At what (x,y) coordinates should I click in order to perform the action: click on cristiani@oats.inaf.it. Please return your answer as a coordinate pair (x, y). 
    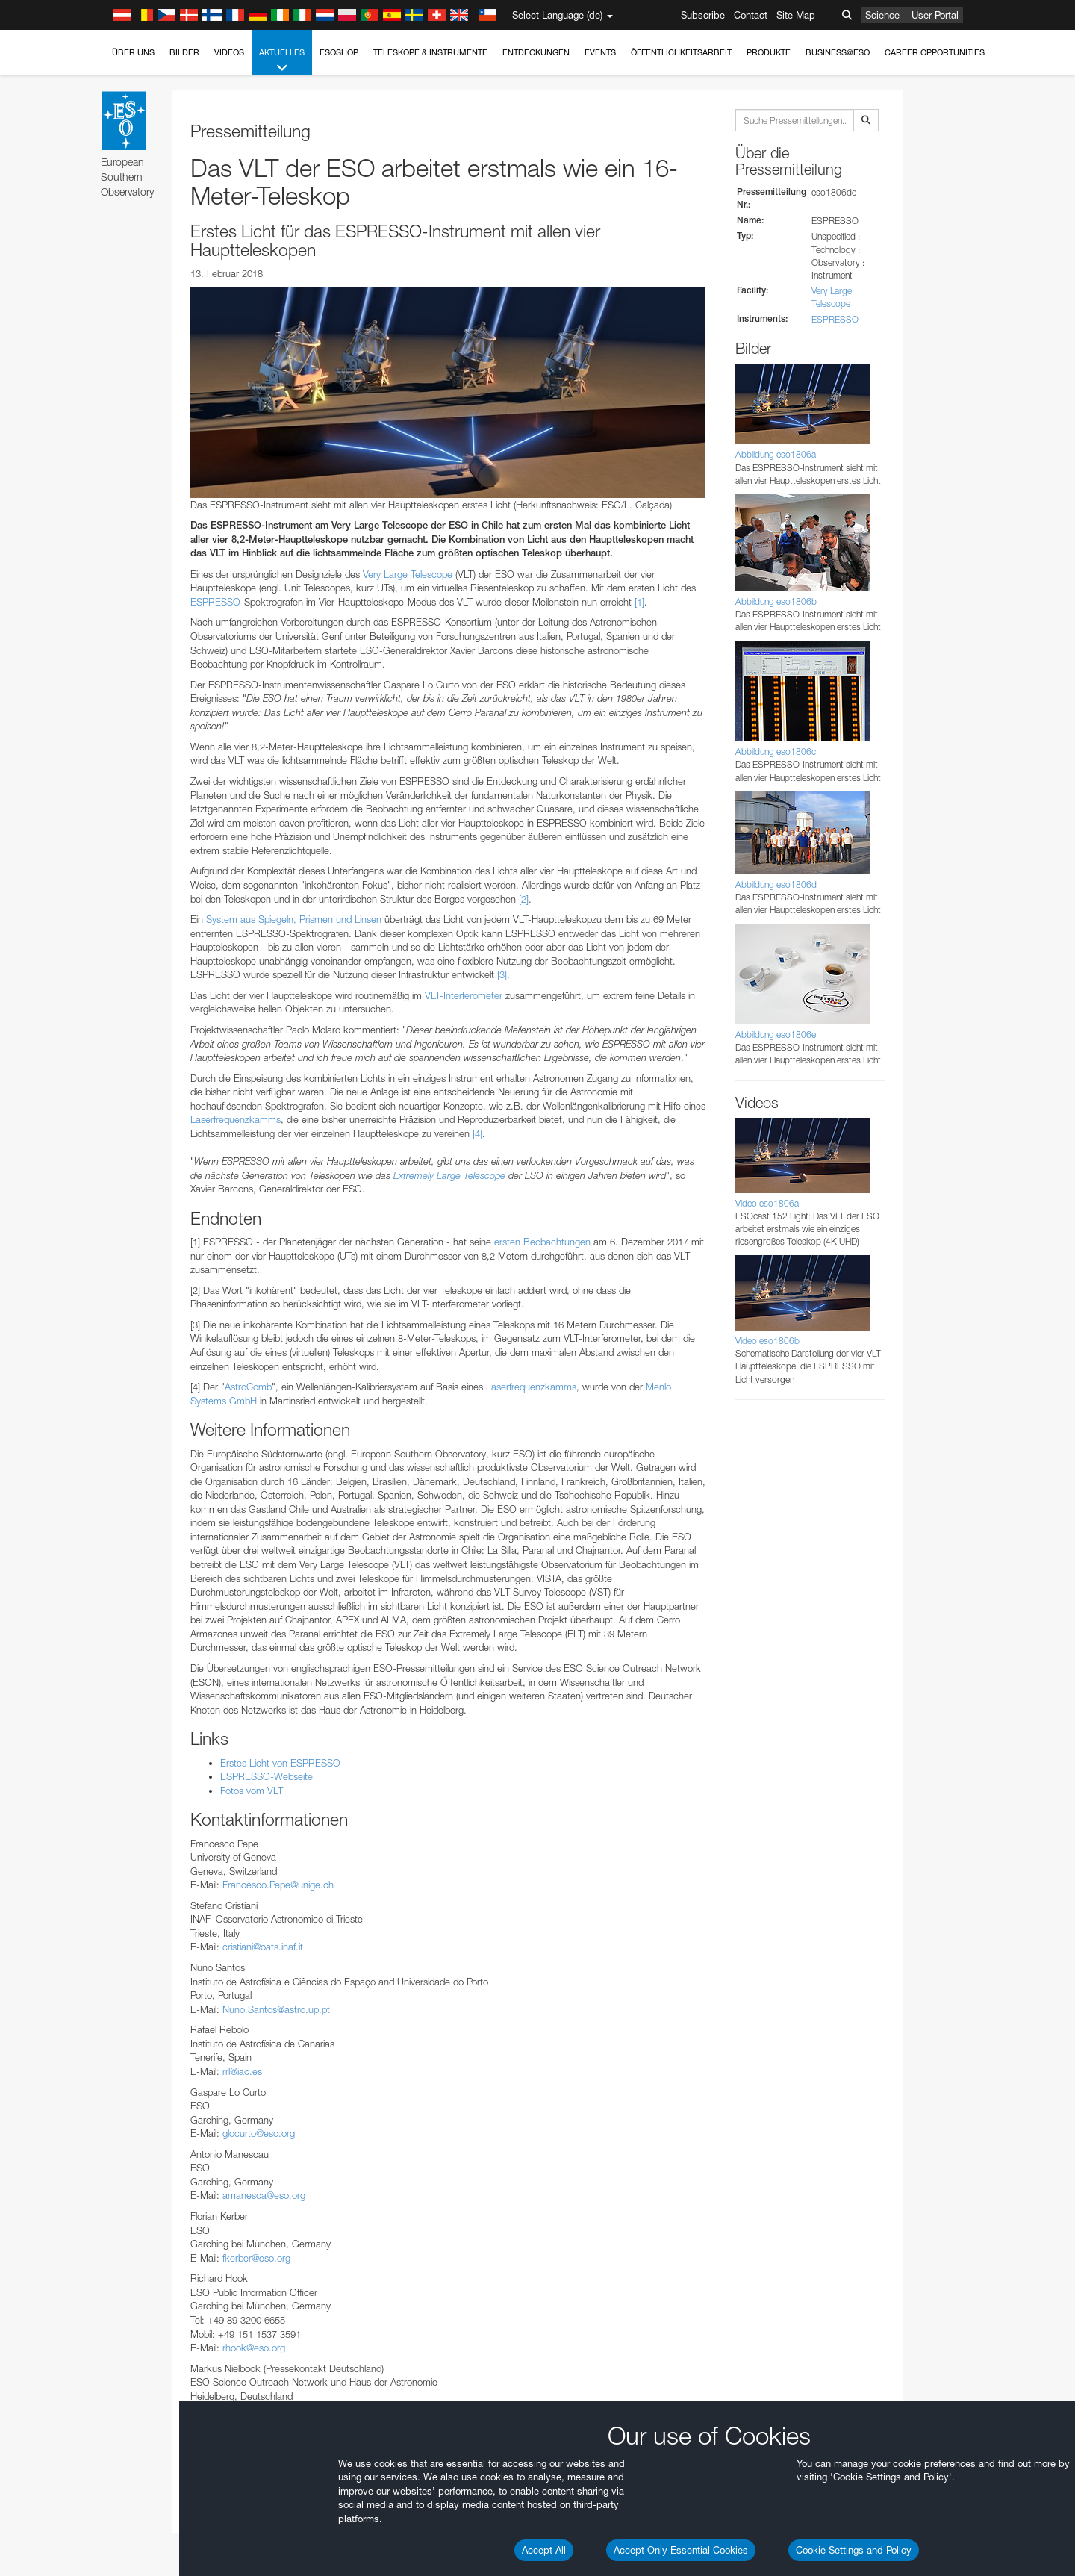
    Looking at the image, I should click on (262, 1947).